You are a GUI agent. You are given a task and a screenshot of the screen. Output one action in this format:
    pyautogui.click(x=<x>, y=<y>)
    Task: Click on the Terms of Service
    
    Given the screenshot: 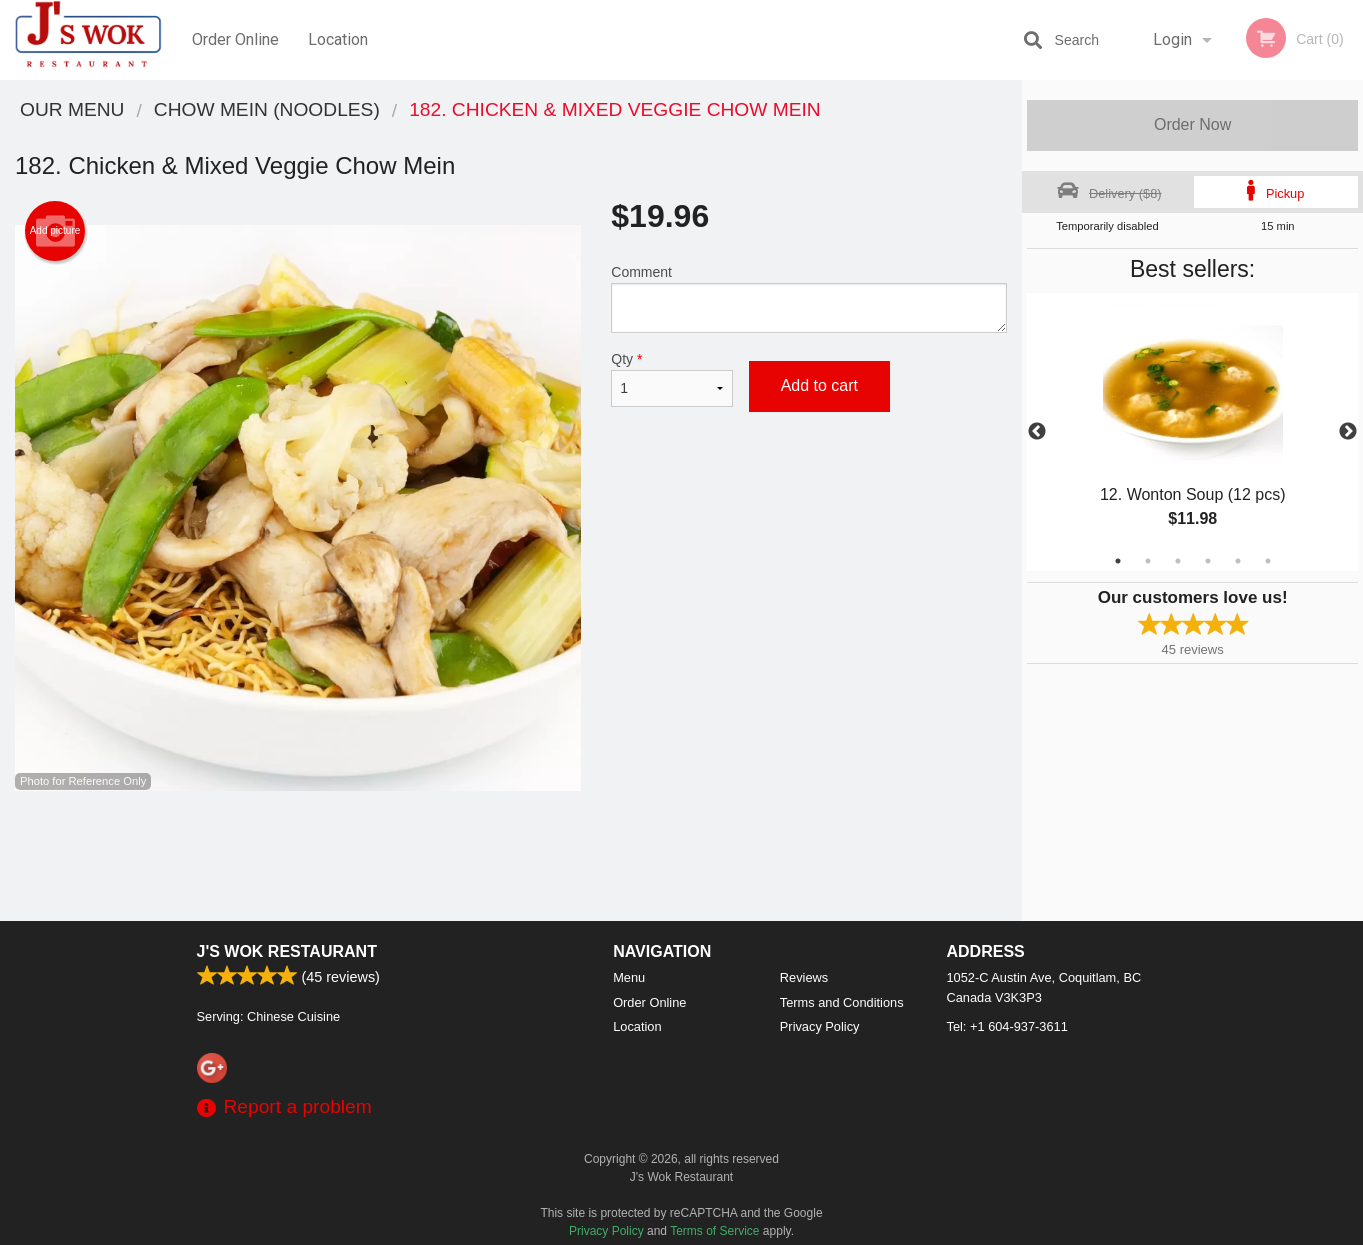 What is the action you would take?
    pyautogui.click(x=714, y=1231)
    